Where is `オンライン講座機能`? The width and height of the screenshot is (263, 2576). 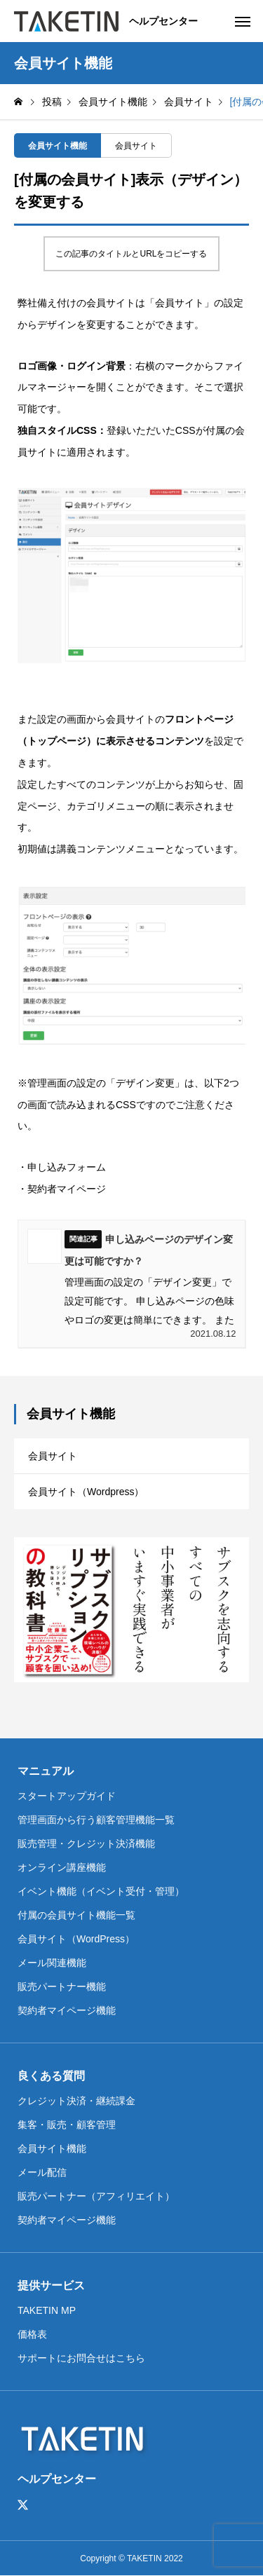 オンライン講座機能 is located at coordinates (62, 1867).